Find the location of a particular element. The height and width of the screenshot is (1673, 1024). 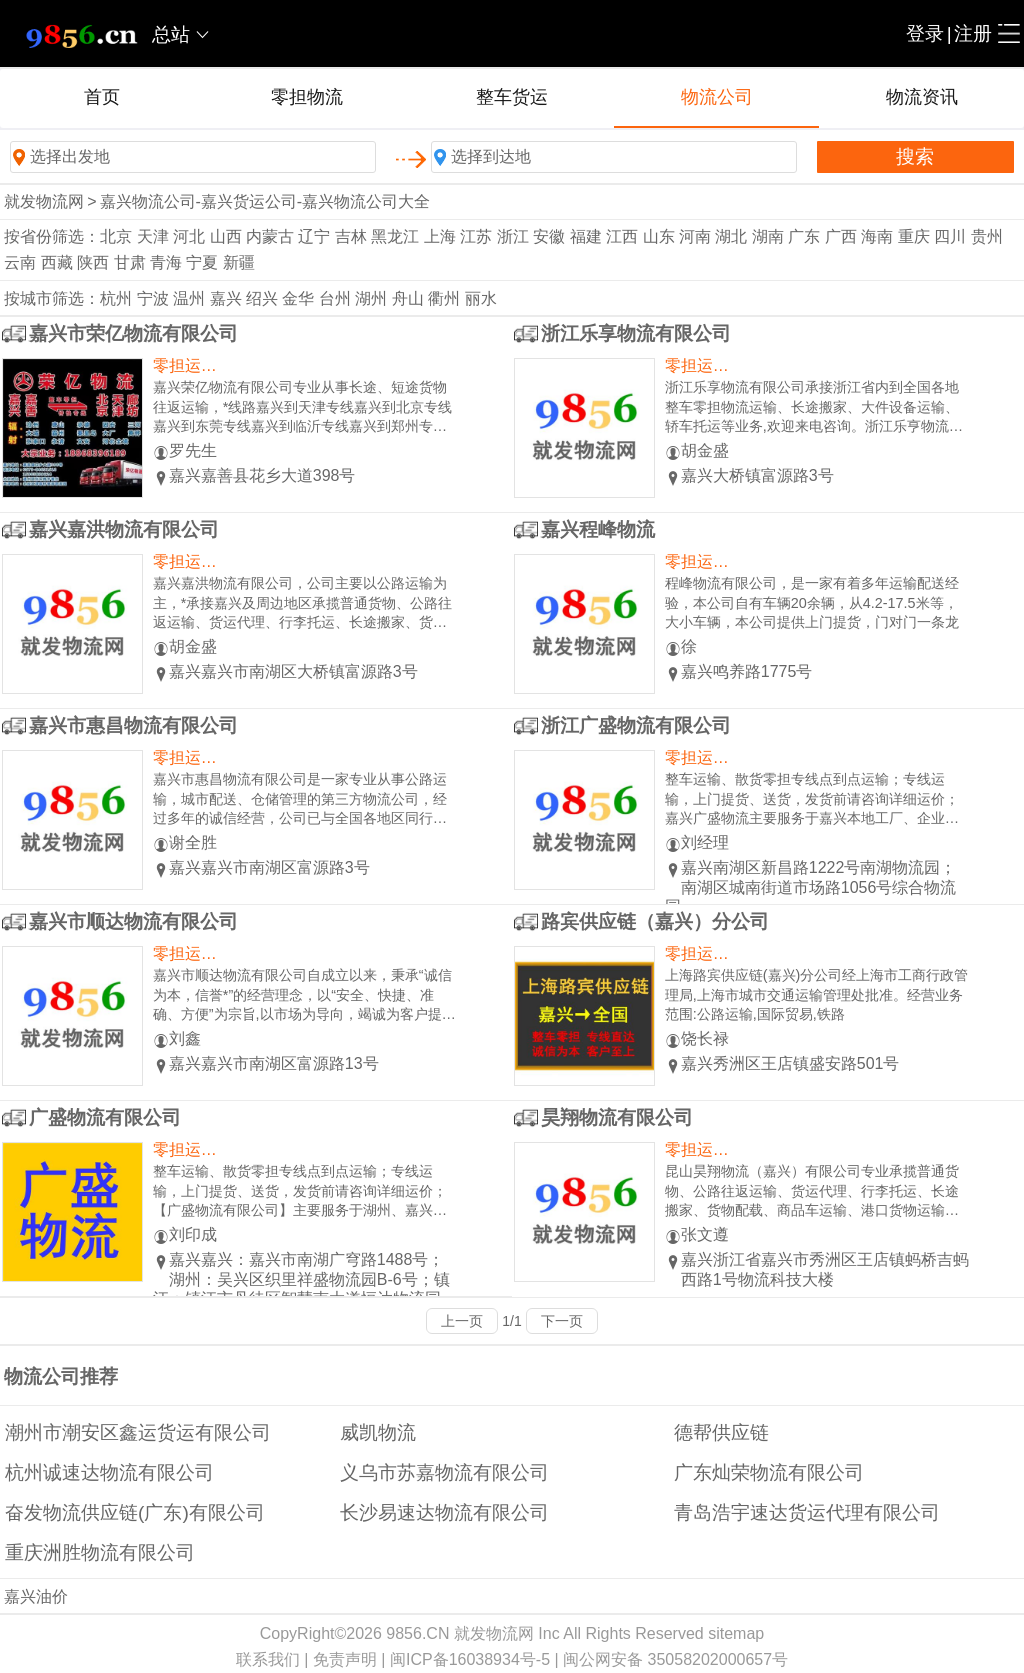

联系我们 is located at coordinates (268, 1659).